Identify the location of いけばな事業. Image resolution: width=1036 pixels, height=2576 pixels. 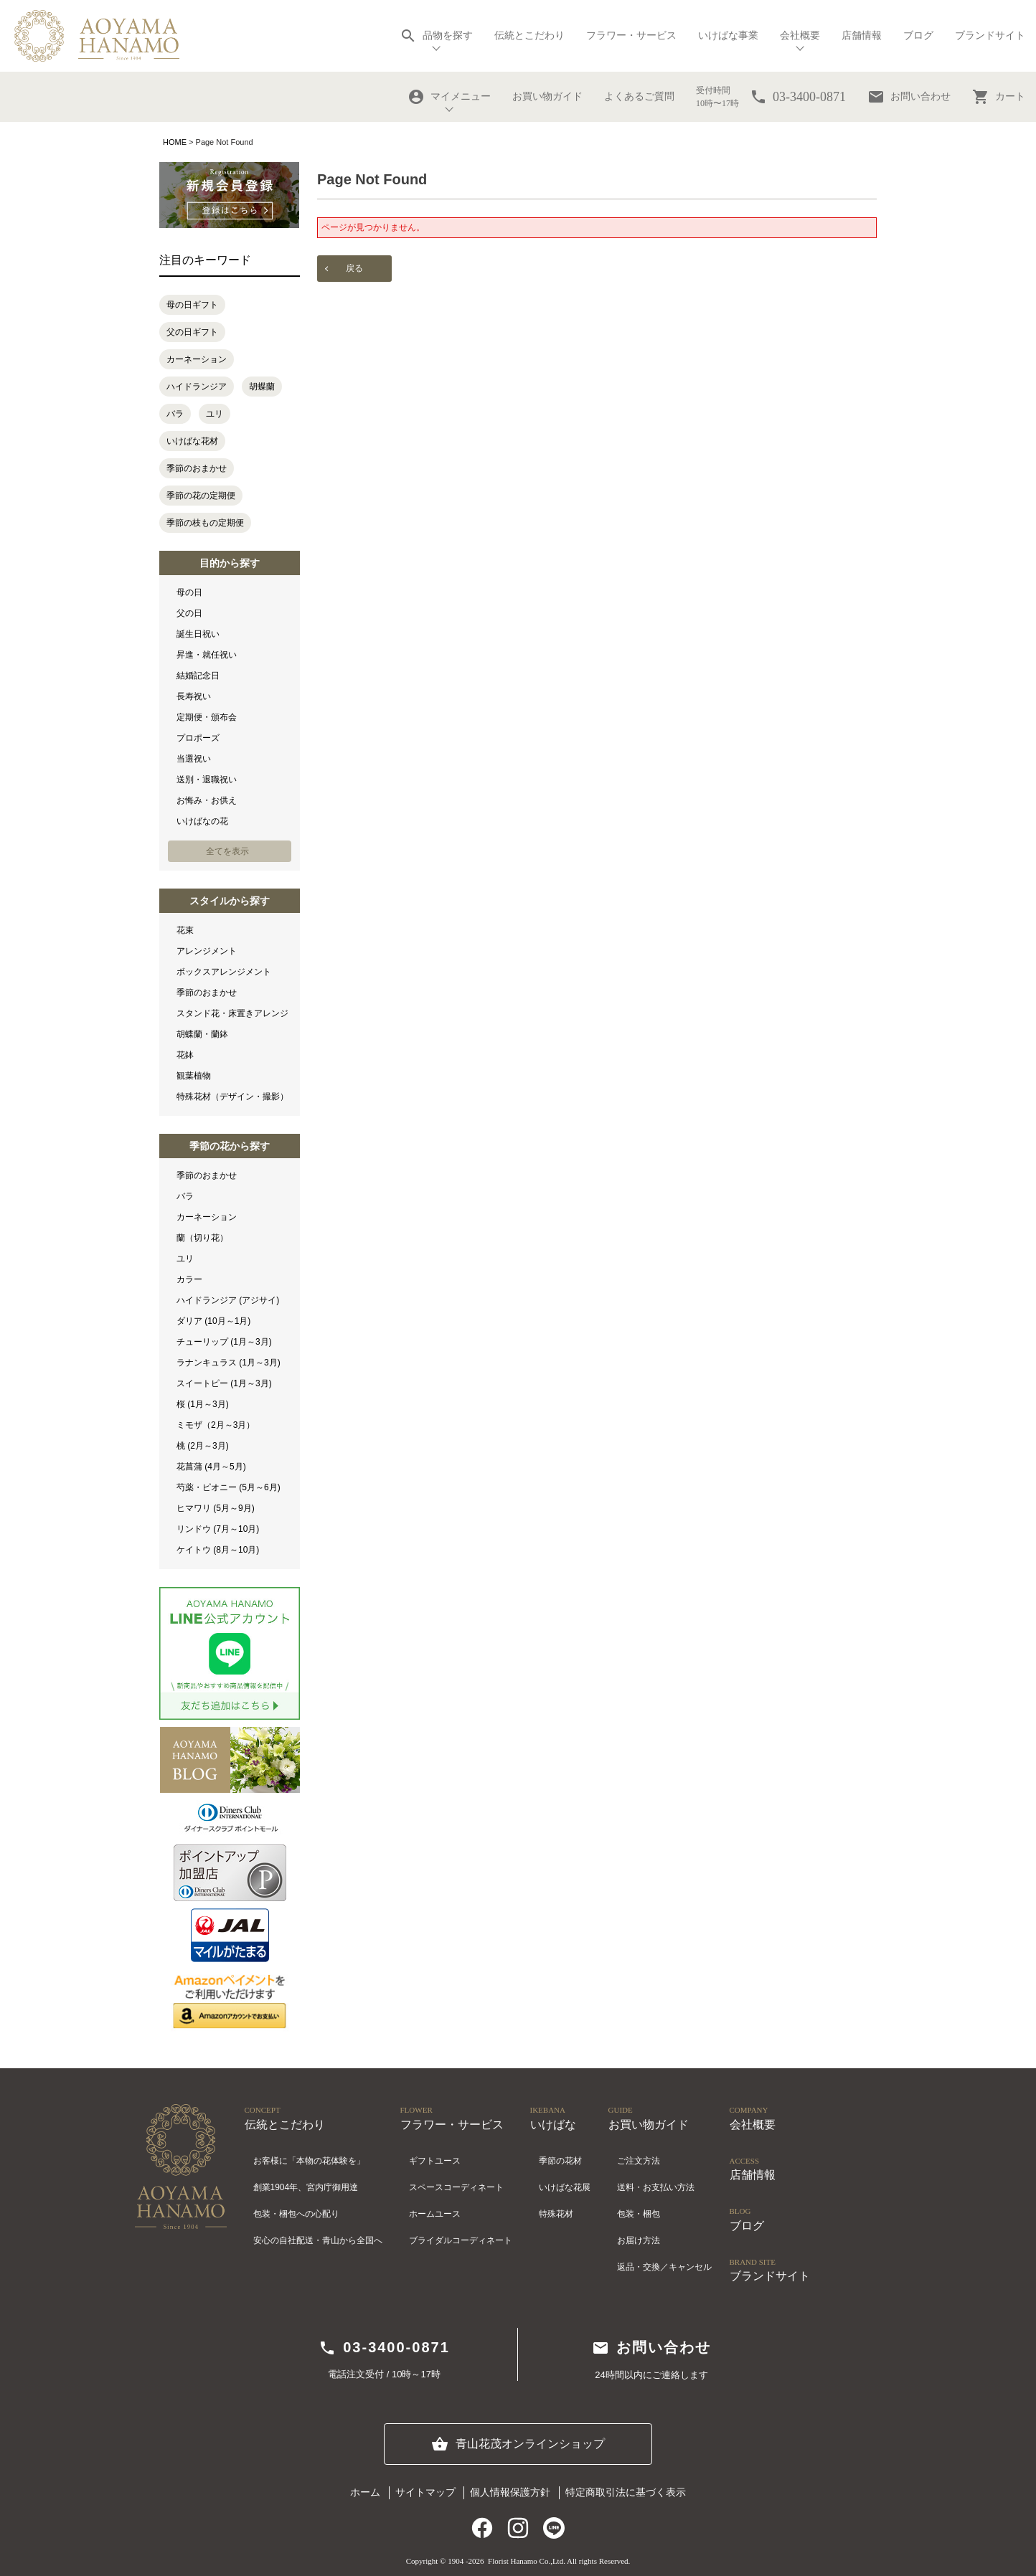
(728, 35).